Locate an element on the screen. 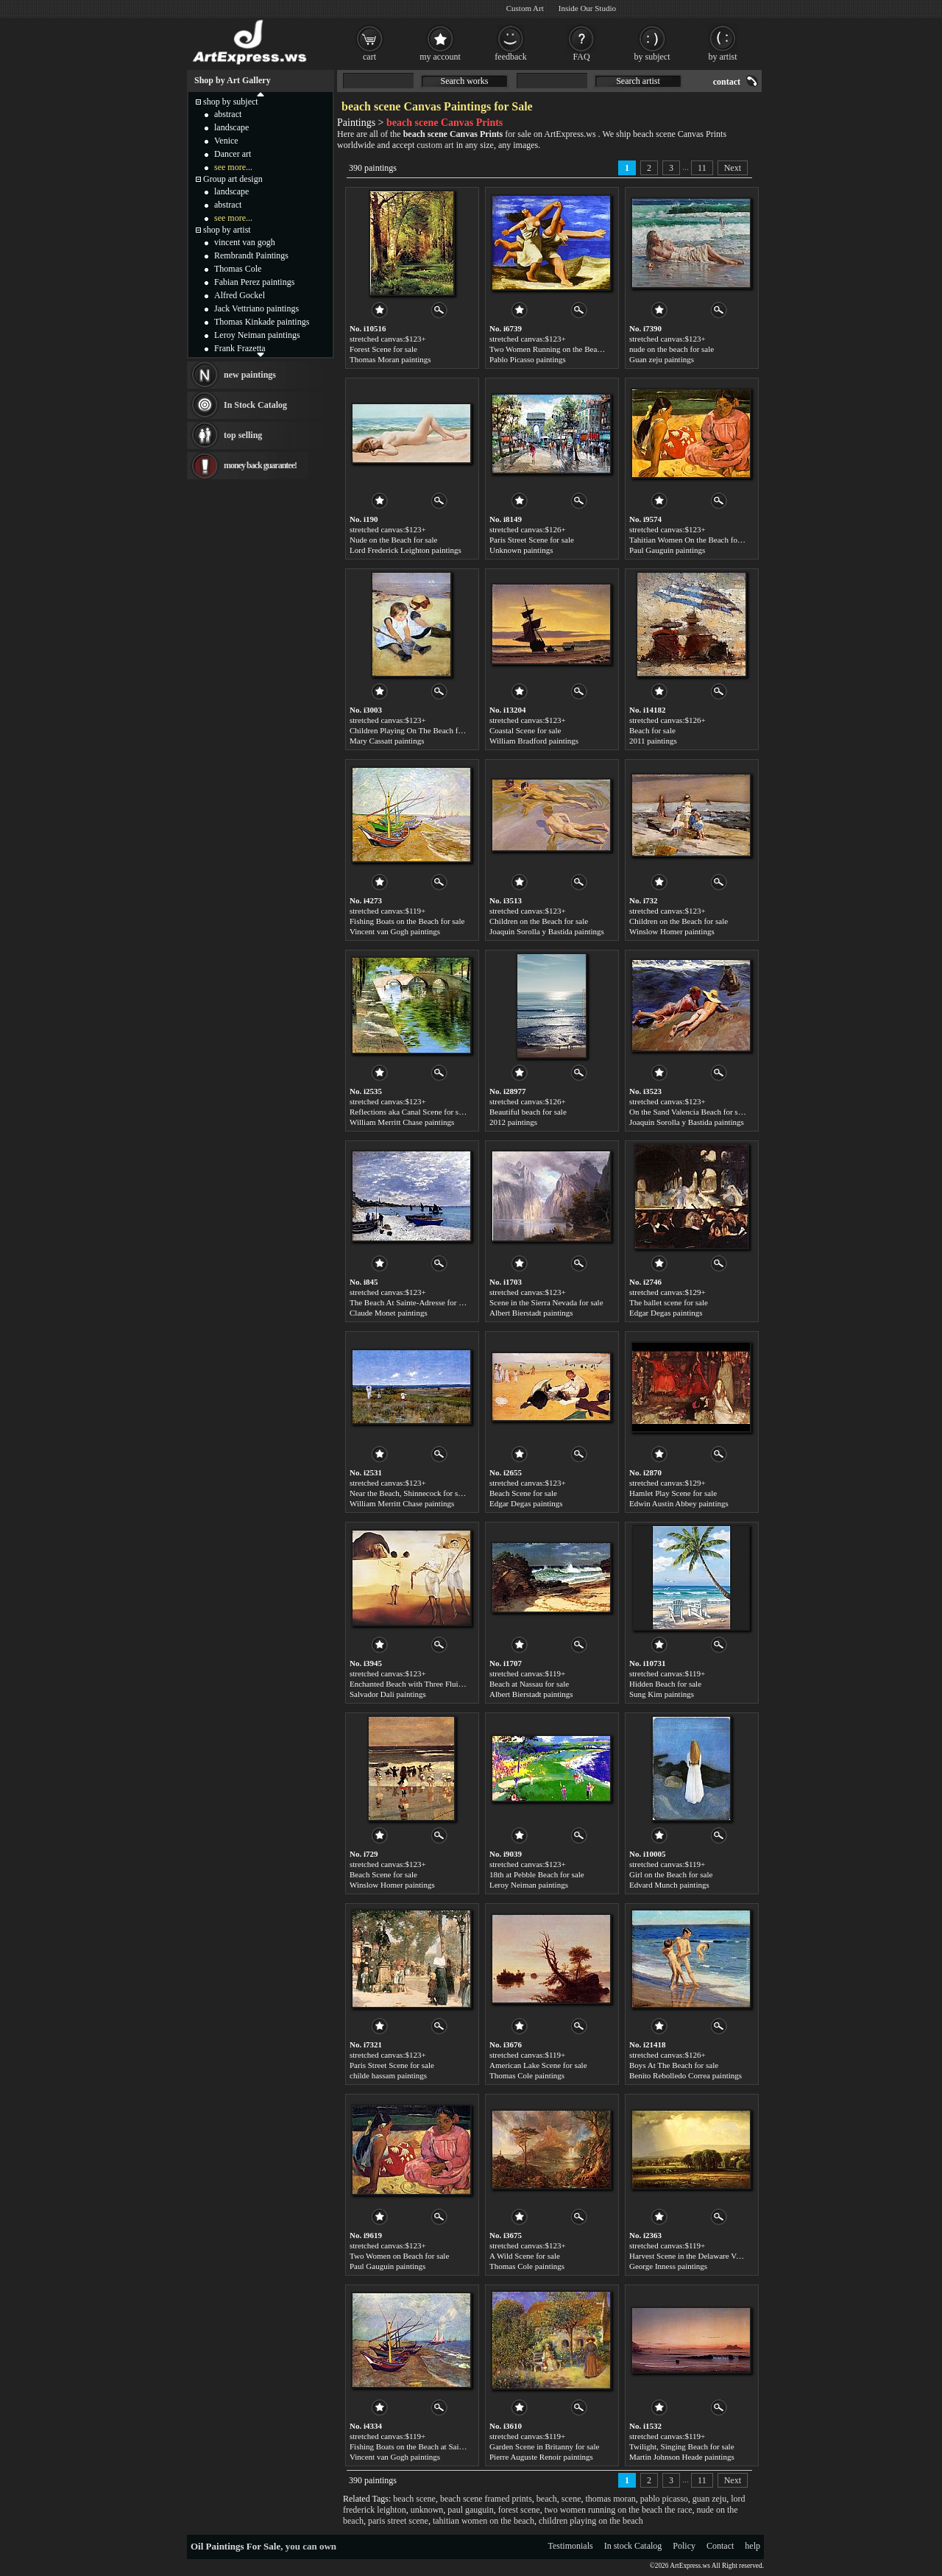 The height and width of the screenshot is (2576, 942). George Inness paintings is located at coordinates (668, 2266).